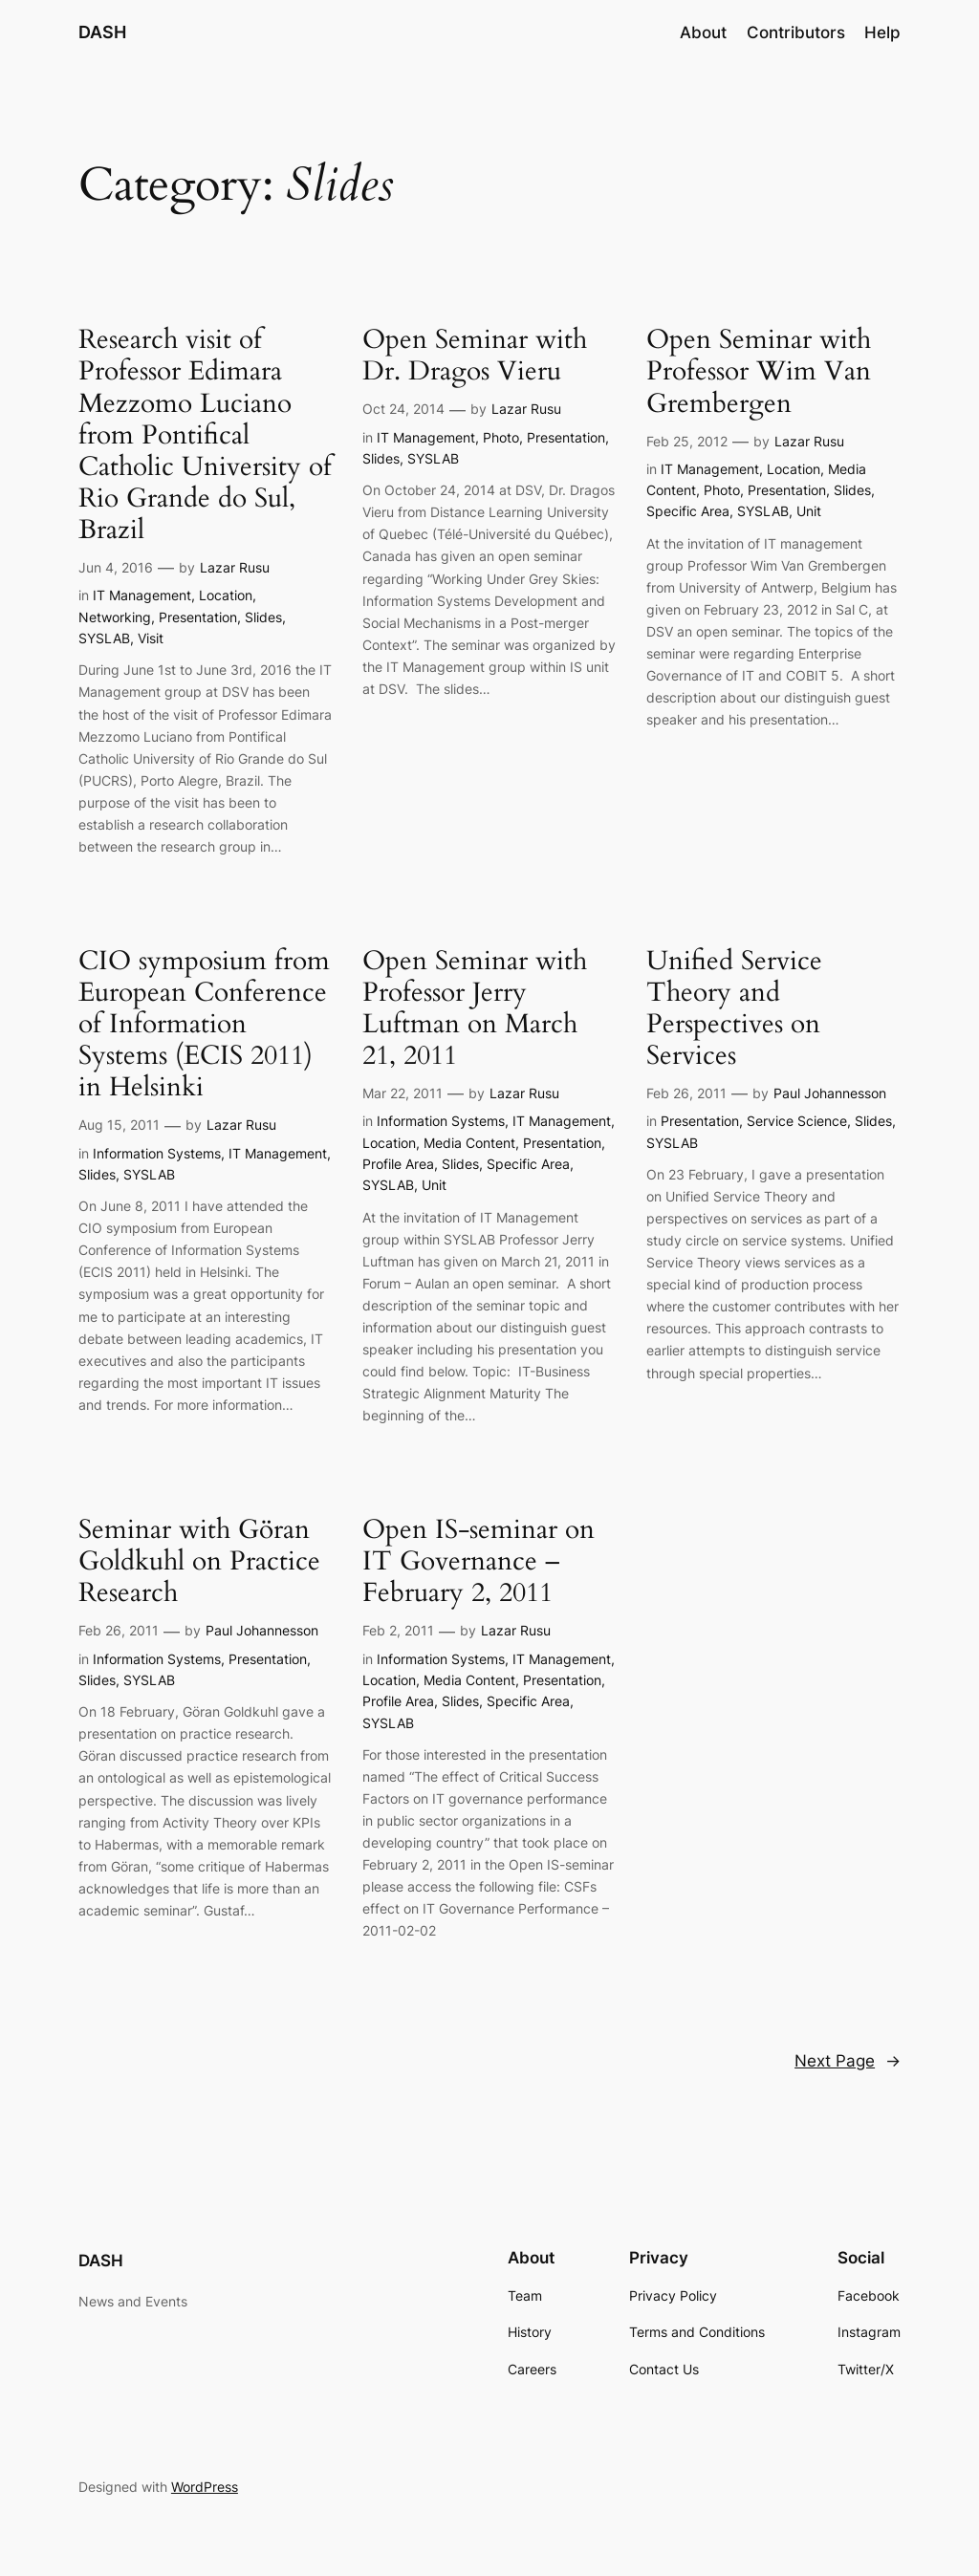 The width and height of the screenshot is (979, 2576). I want to click on About, so click(703, 32).